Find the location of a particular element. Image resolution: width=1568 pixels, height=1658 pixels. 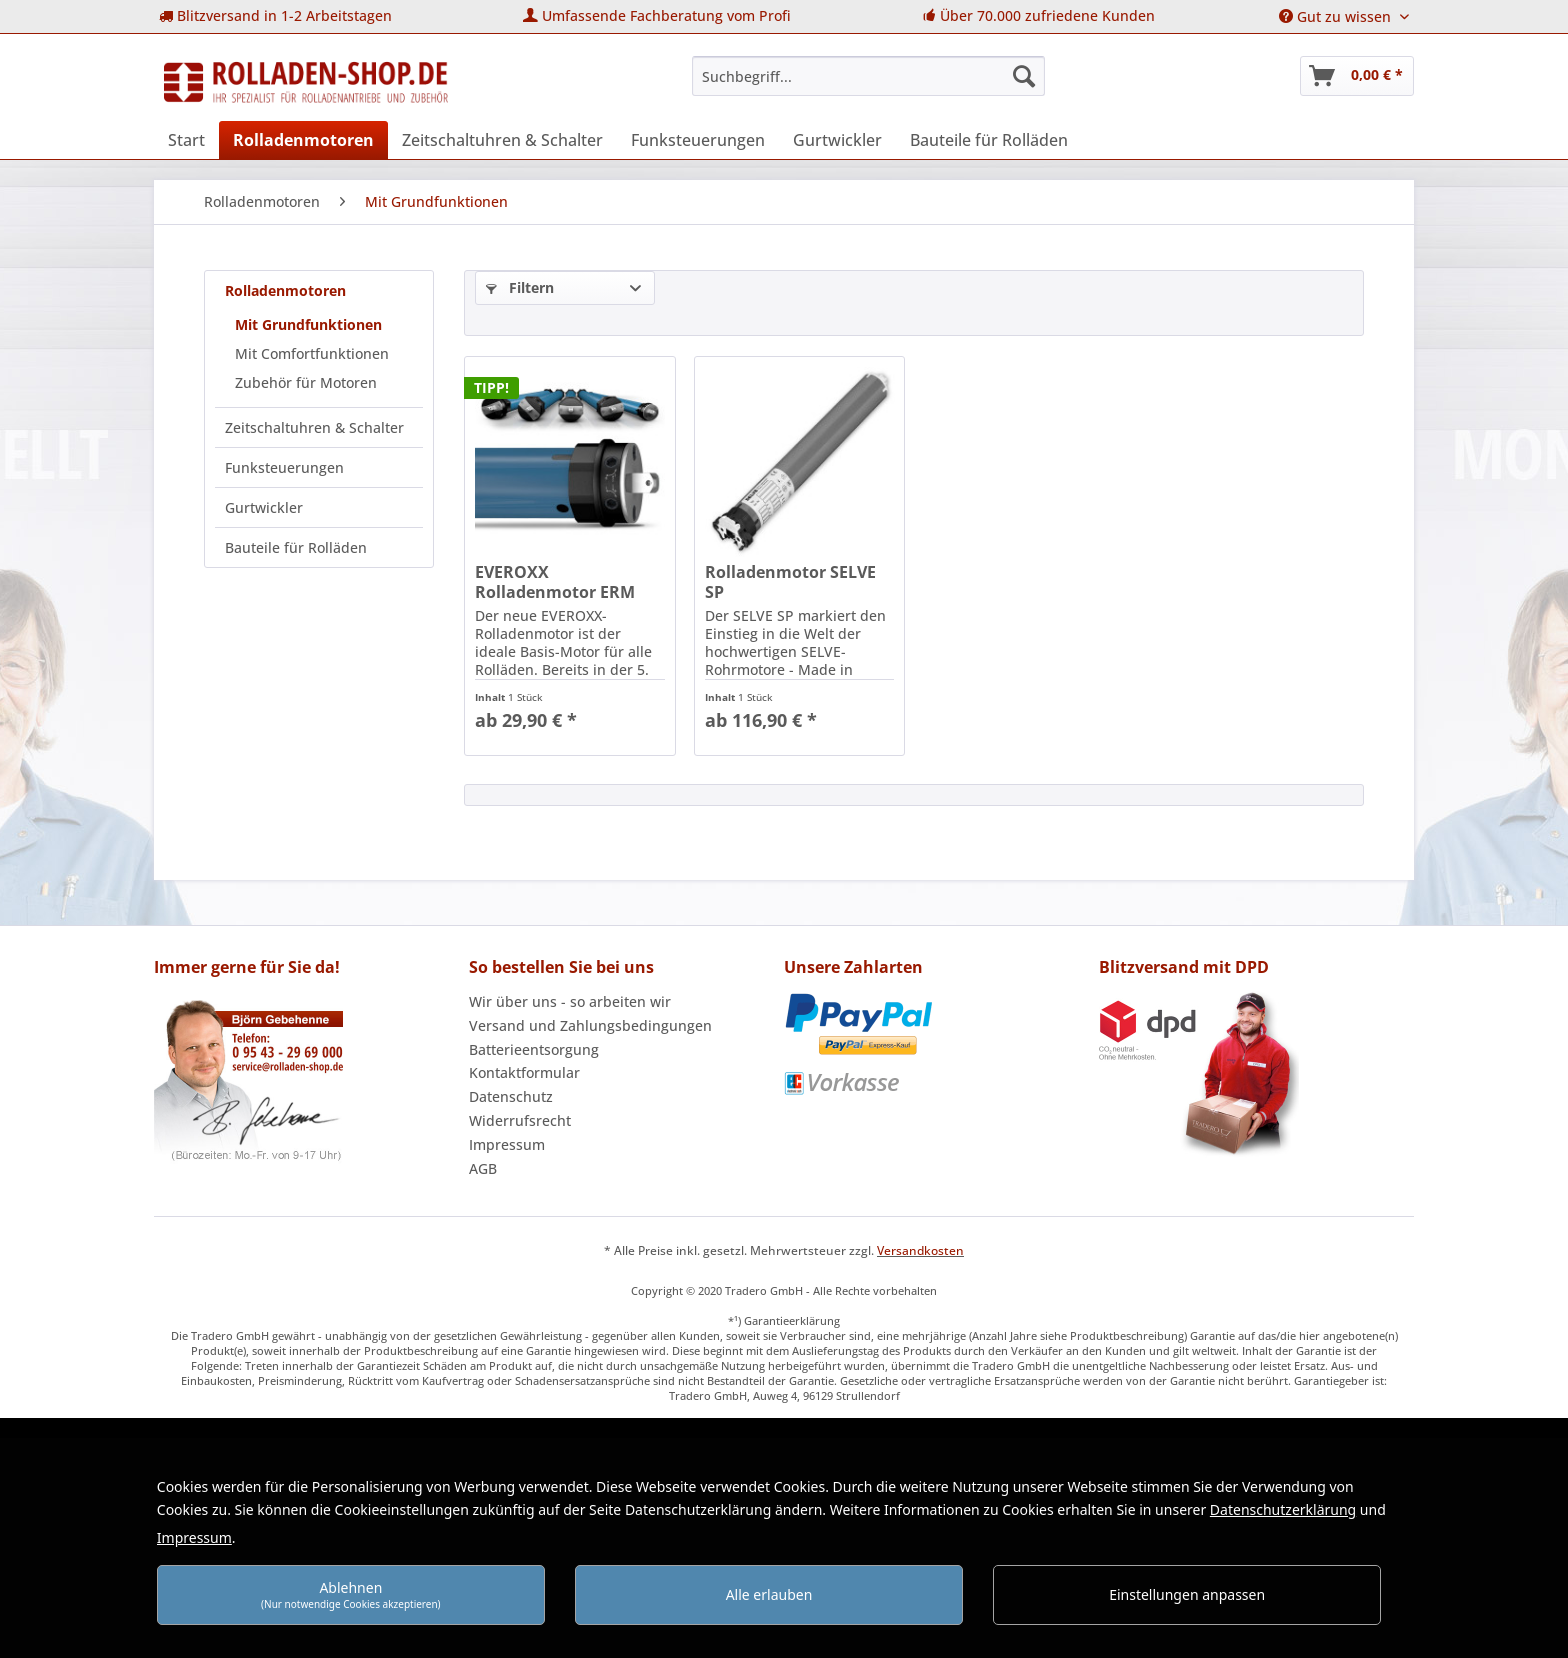

Mit Comfortfunktionen is located at coordinates (312, 353).